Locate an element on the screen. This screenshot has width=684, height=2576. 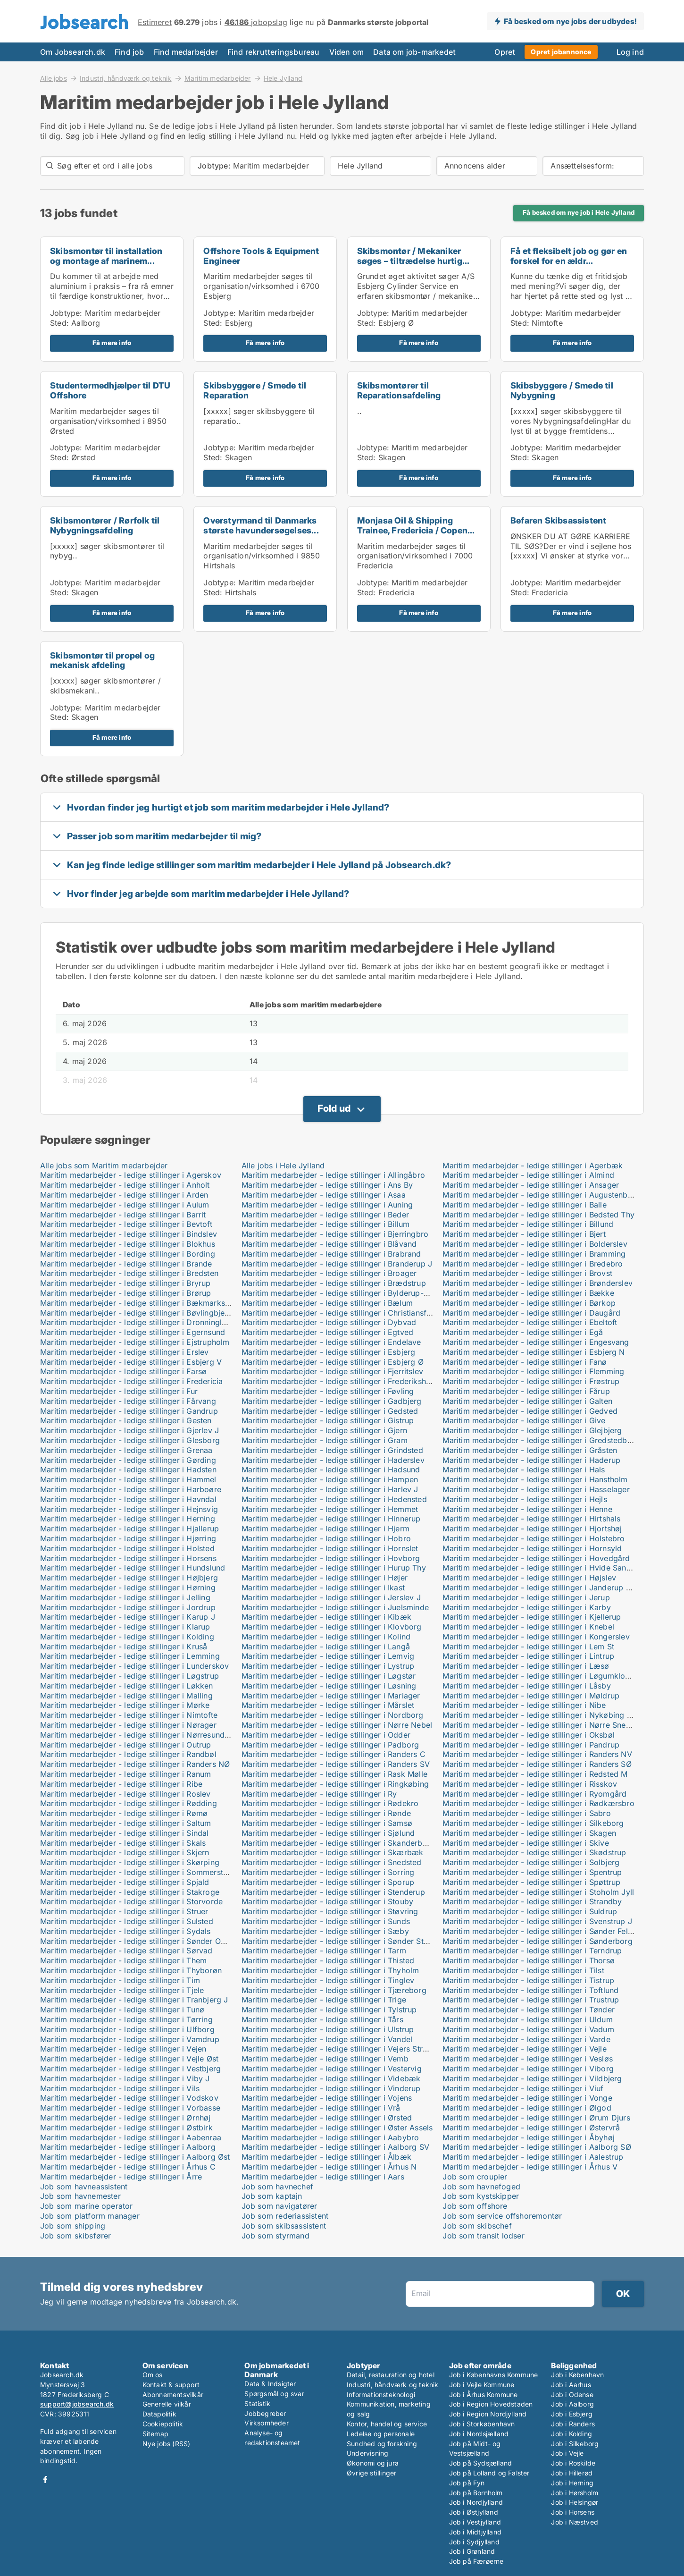
Maritim medarbejder - ledige stillinger i Ørnhøj is located at coordinates (125, 2117).